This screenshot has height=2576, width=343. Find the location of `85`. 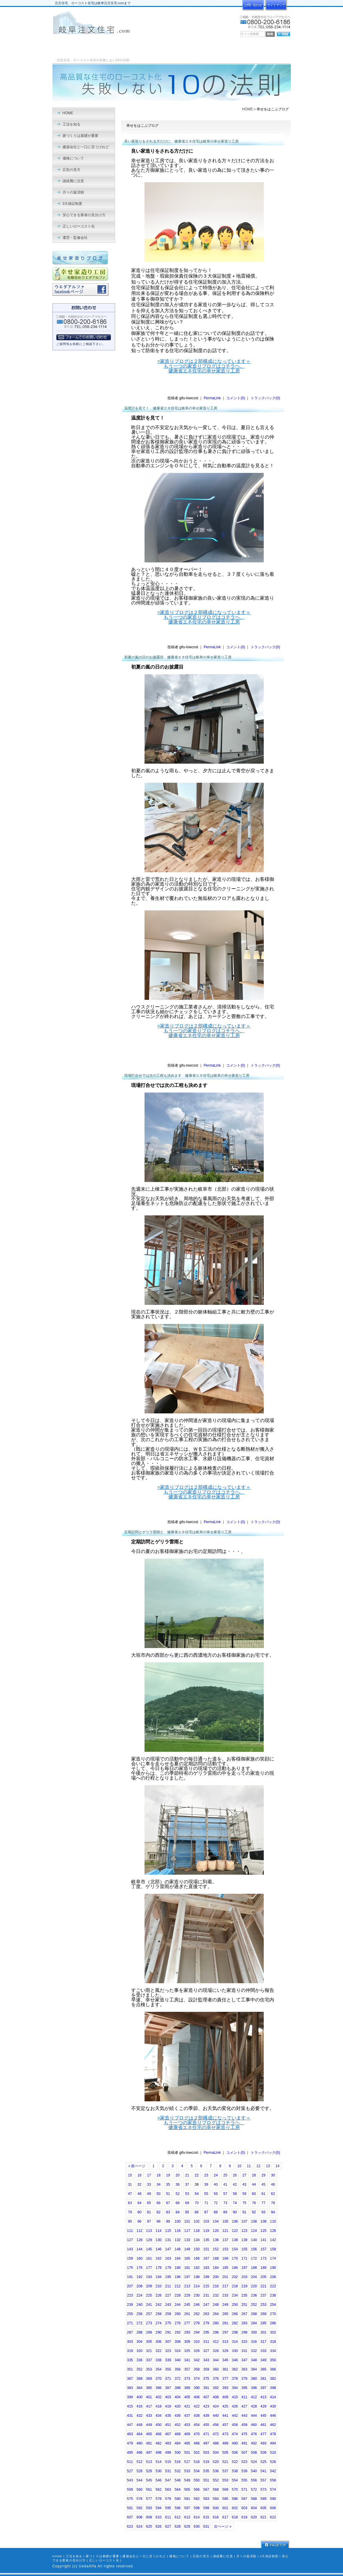

85 is located at coordinates (187, 2212).